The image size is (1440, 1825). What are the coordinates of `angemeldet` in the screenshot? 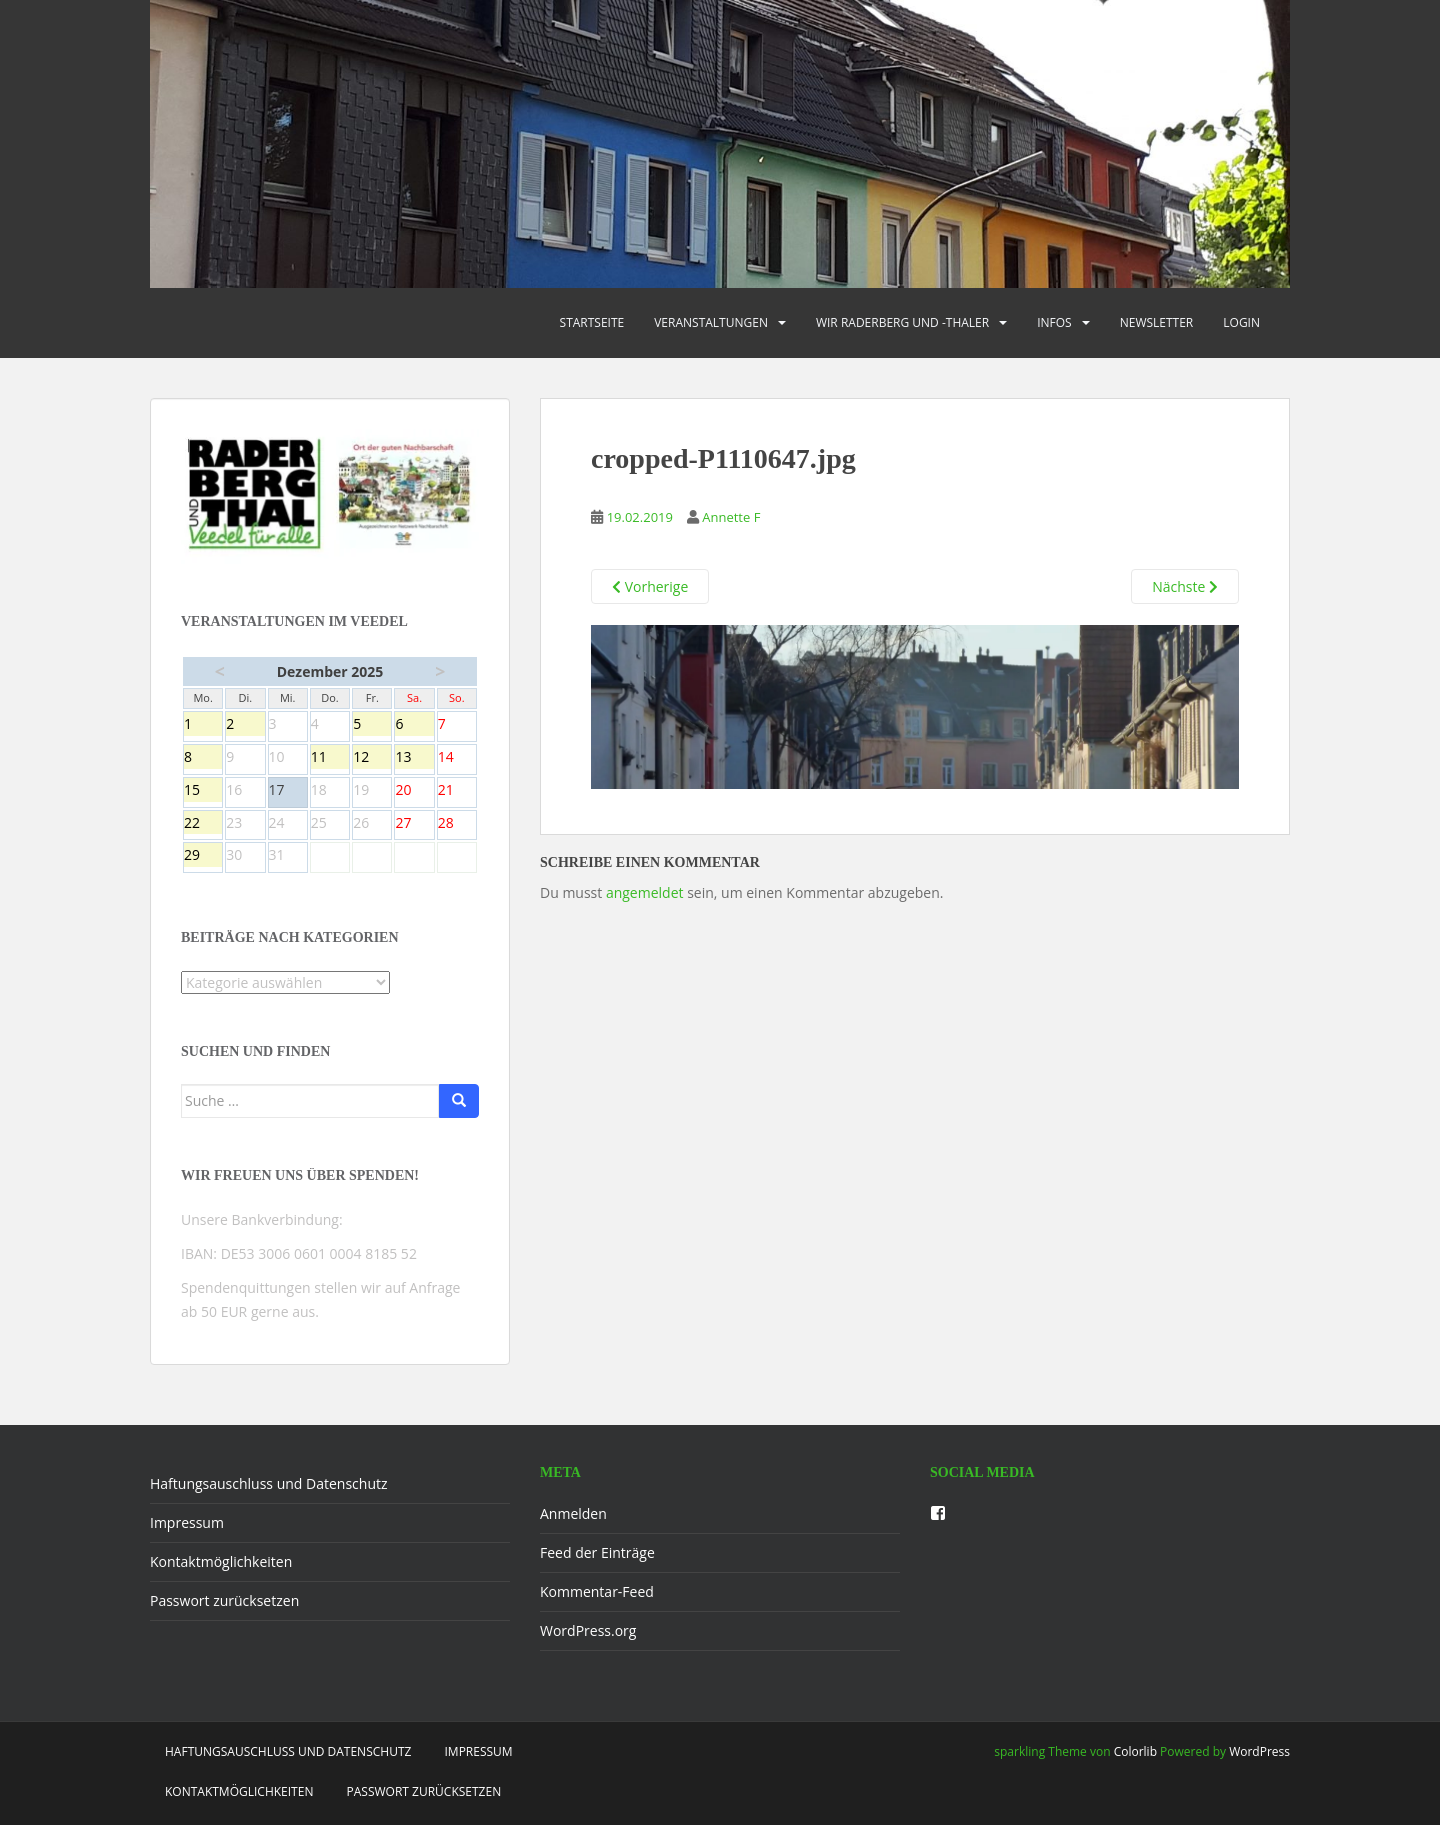 It's located at (645, 892).